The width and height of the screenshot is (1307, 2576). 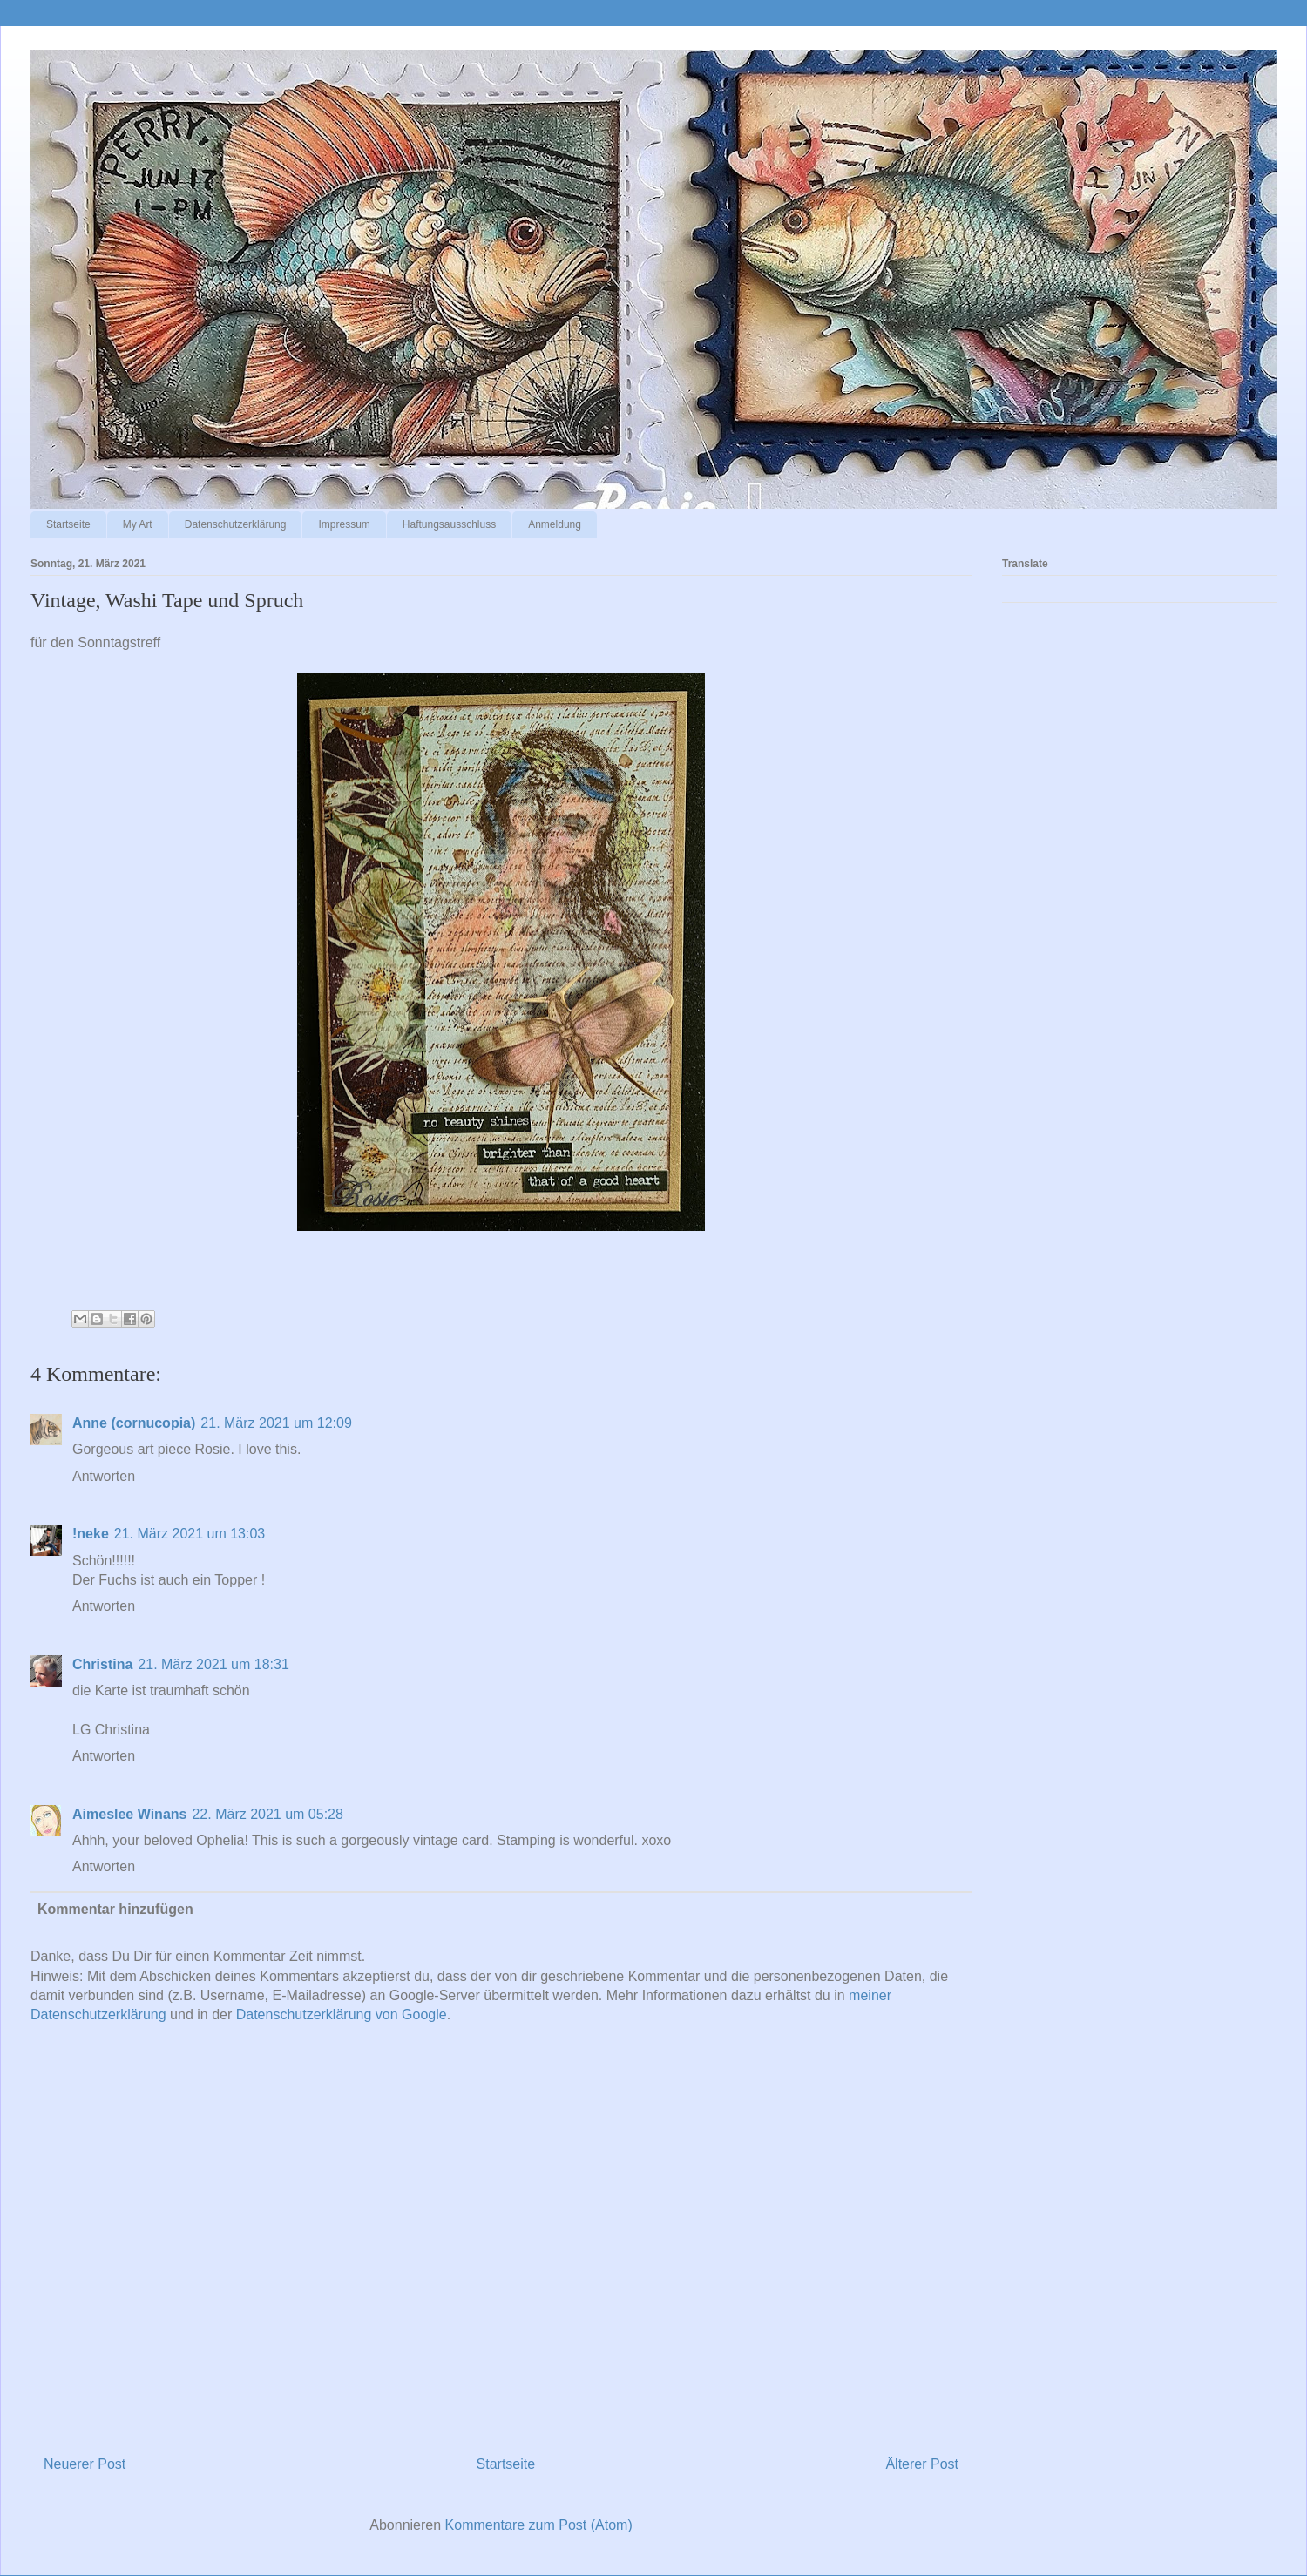 What do you see at coordinates (343, 524) in the screenshot?
I see `Impressum` at bounding box center [343, 524].